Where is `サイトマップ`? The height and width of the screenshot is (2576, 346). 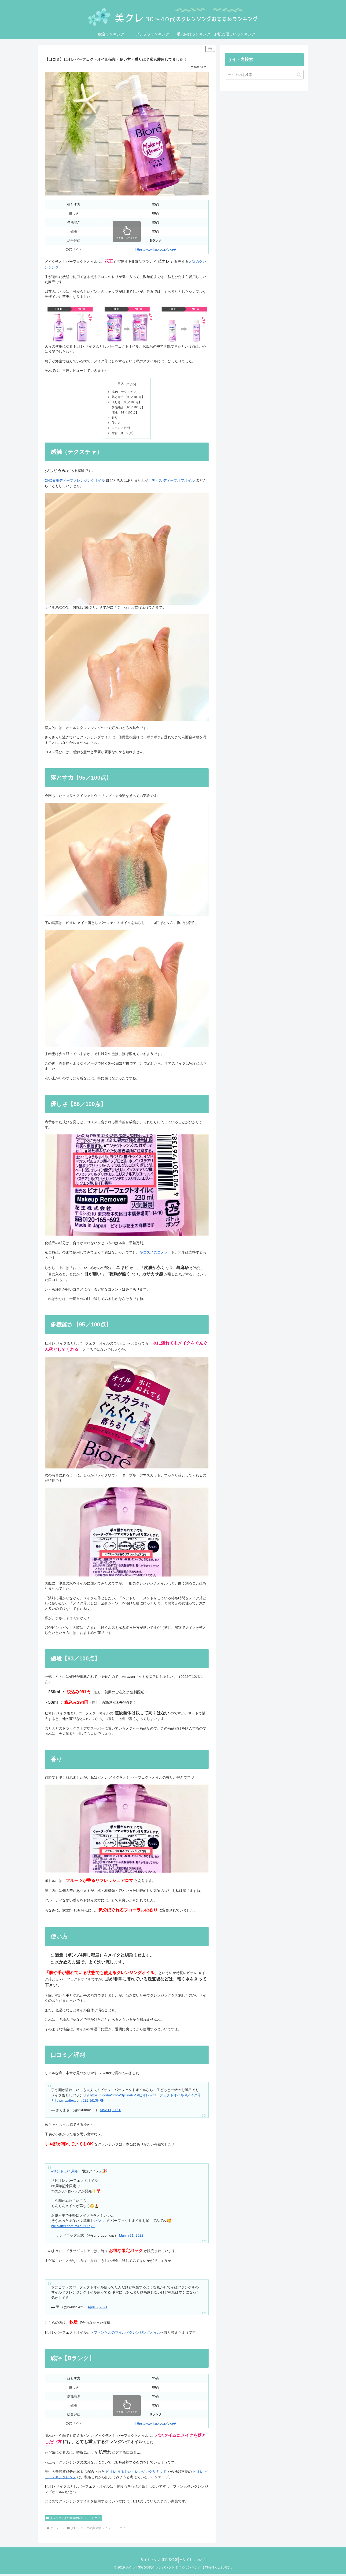 サイトマップ is located at coordinates (147, 2561).